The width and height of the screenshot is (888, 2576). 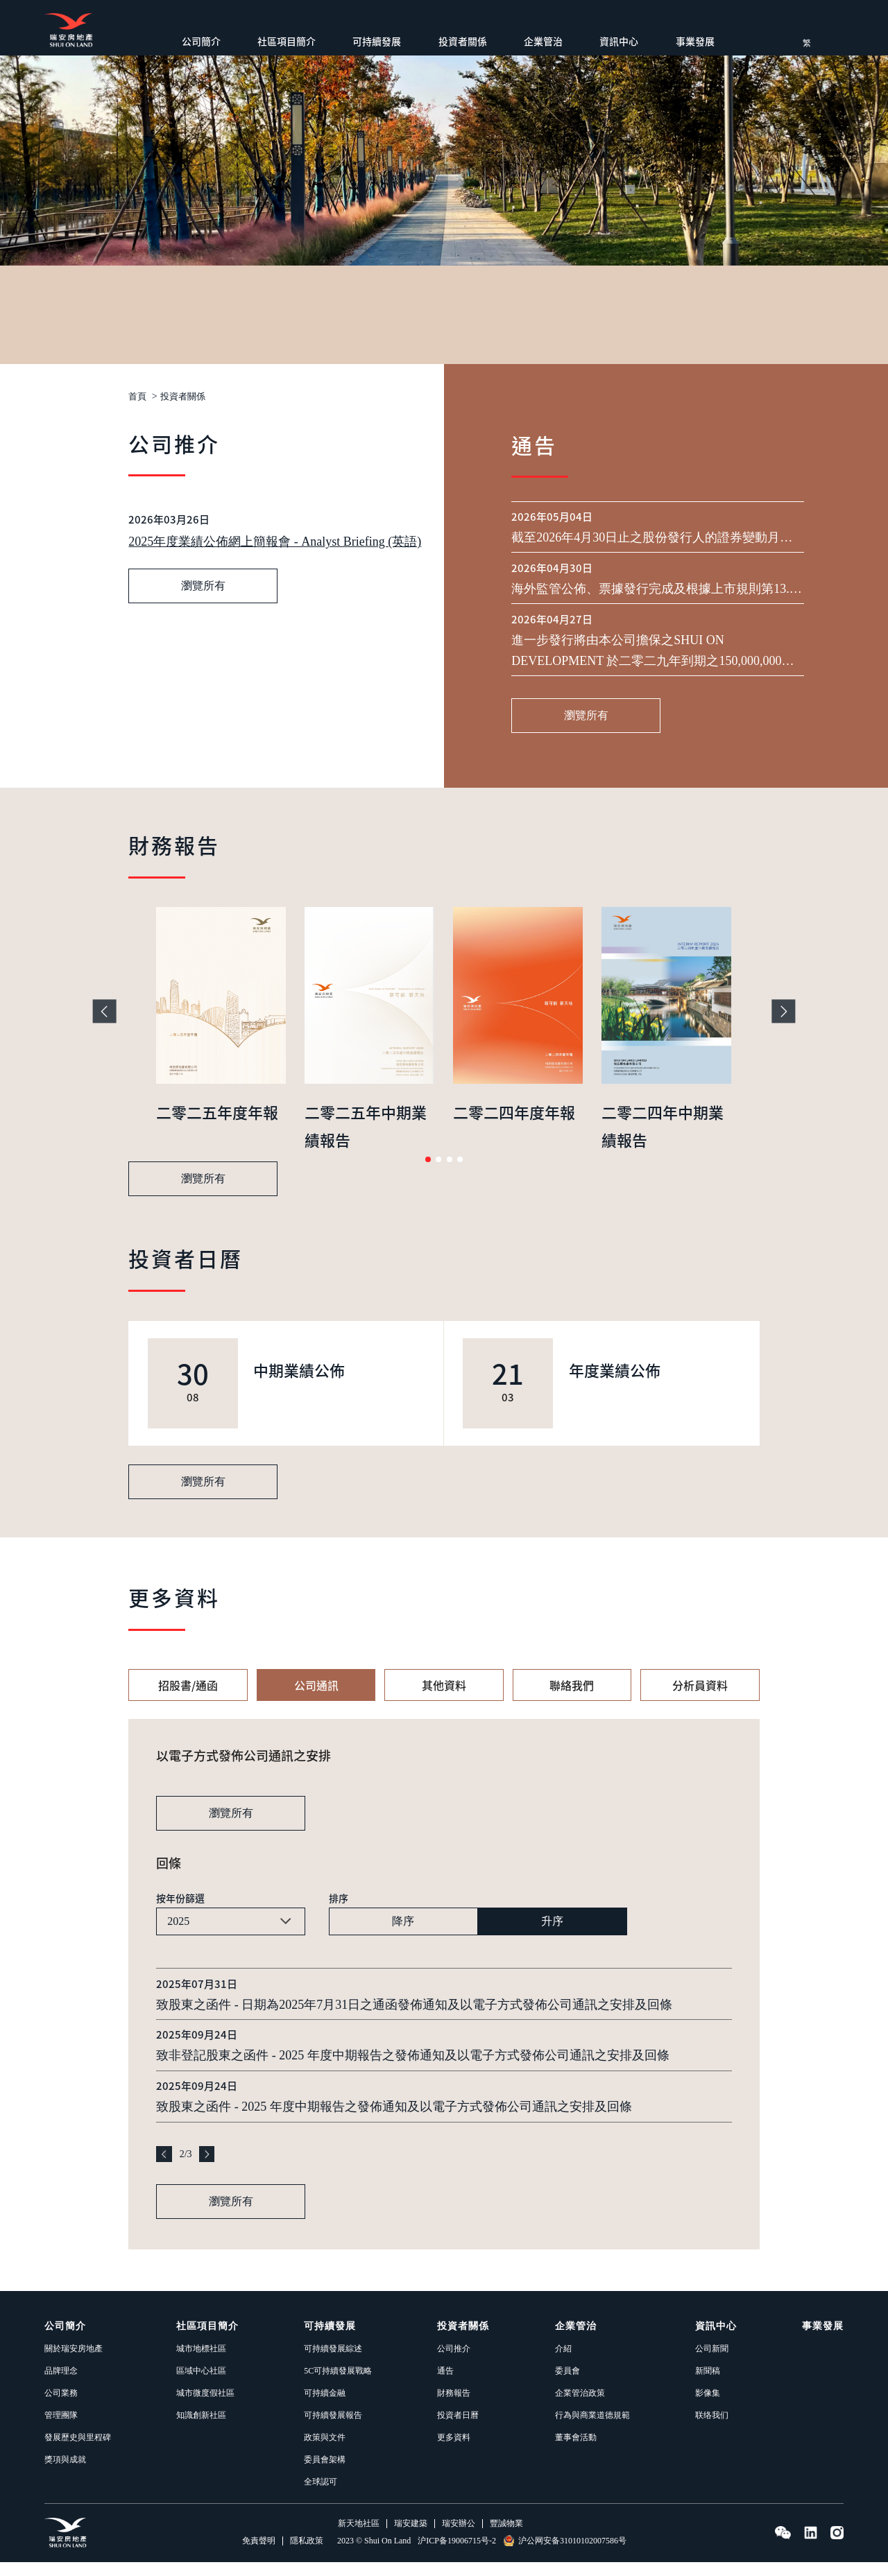 What do you see at coordinates (73, 2362) in the screenshot?
I see `關於瑞安房地產` at bounding box center [73, 2362].